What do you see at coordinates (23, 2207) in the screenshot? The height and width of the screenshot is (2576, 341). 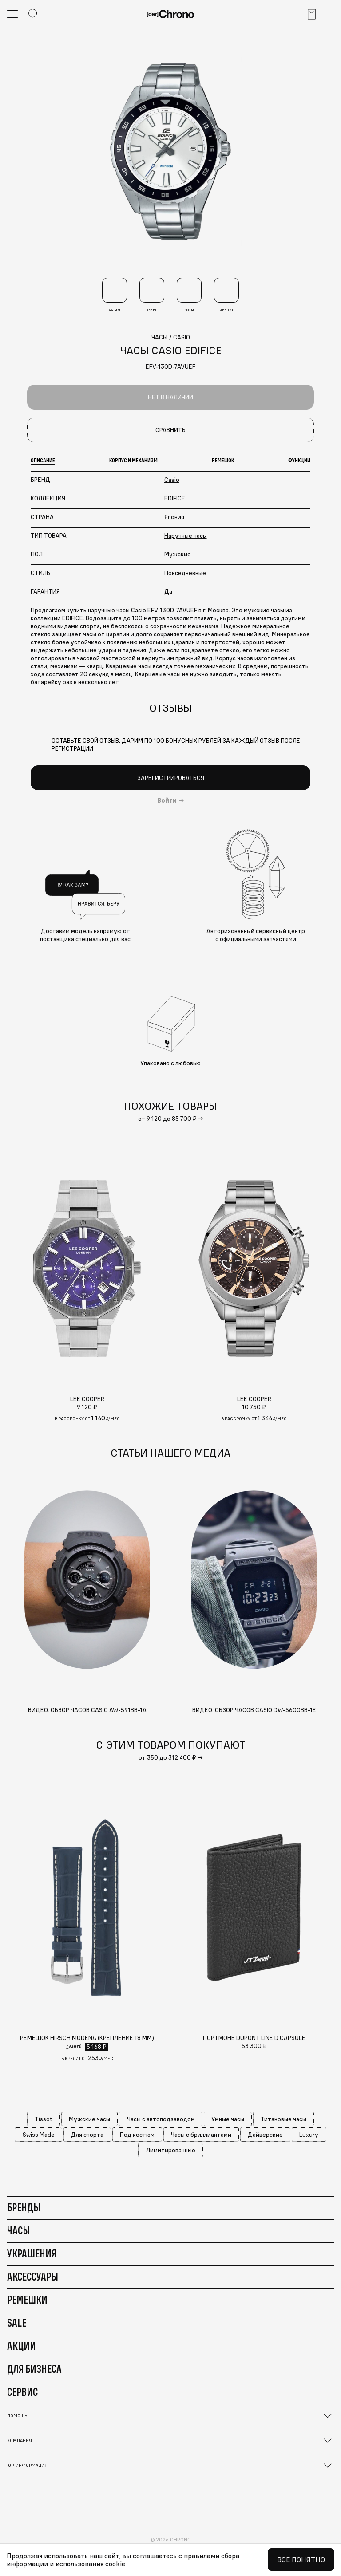 I see `Бренды` at bounding box center [23, 2207].